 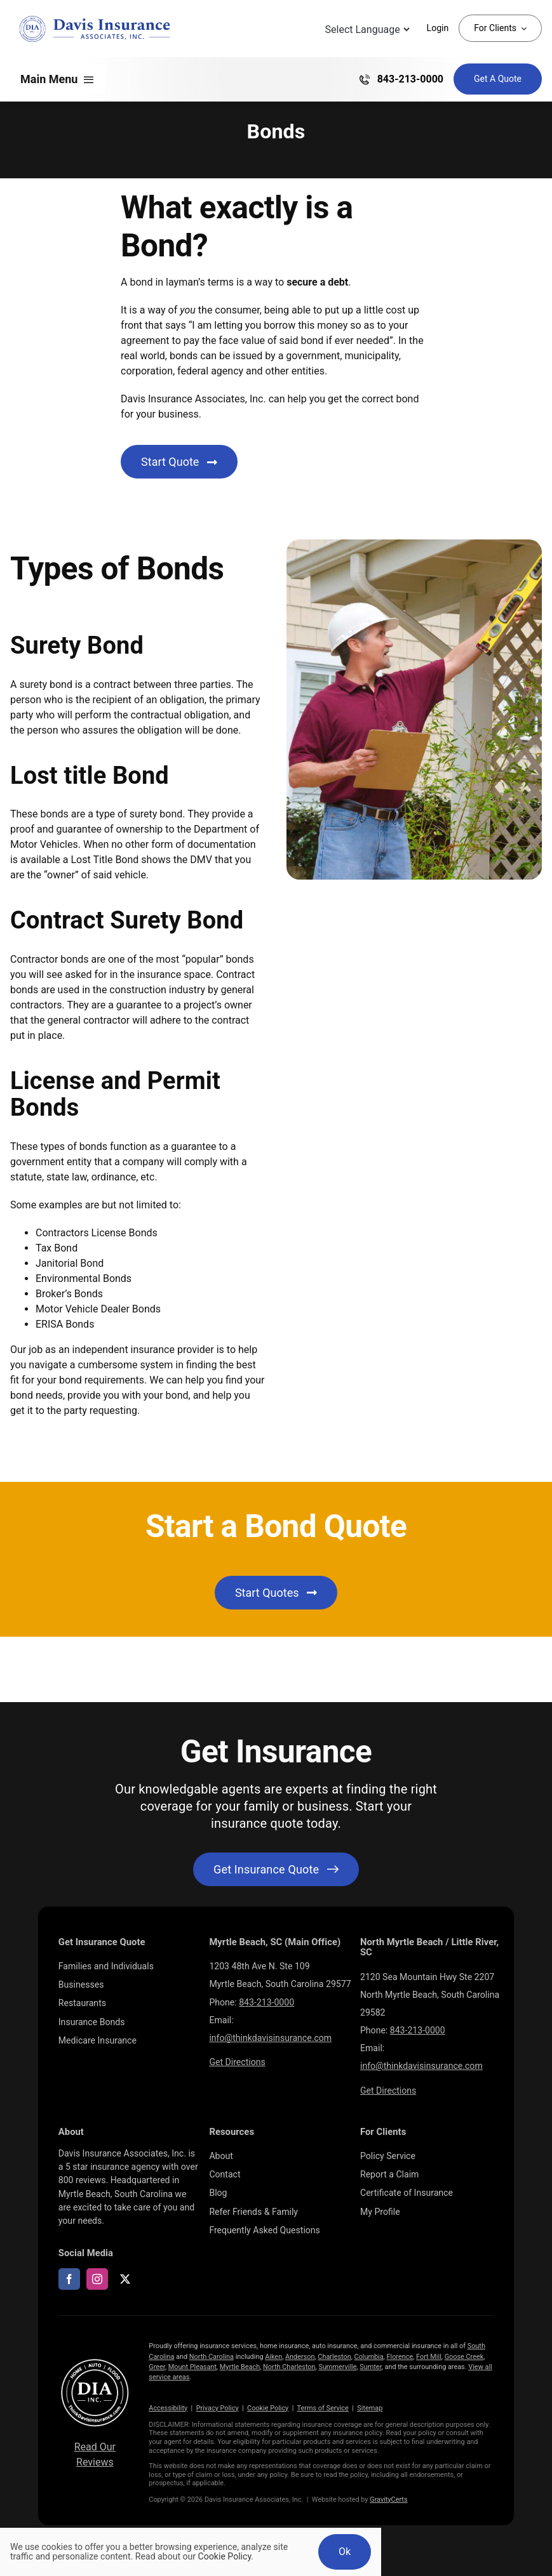 I want to click on Florence, so click(x=400, y=2357).